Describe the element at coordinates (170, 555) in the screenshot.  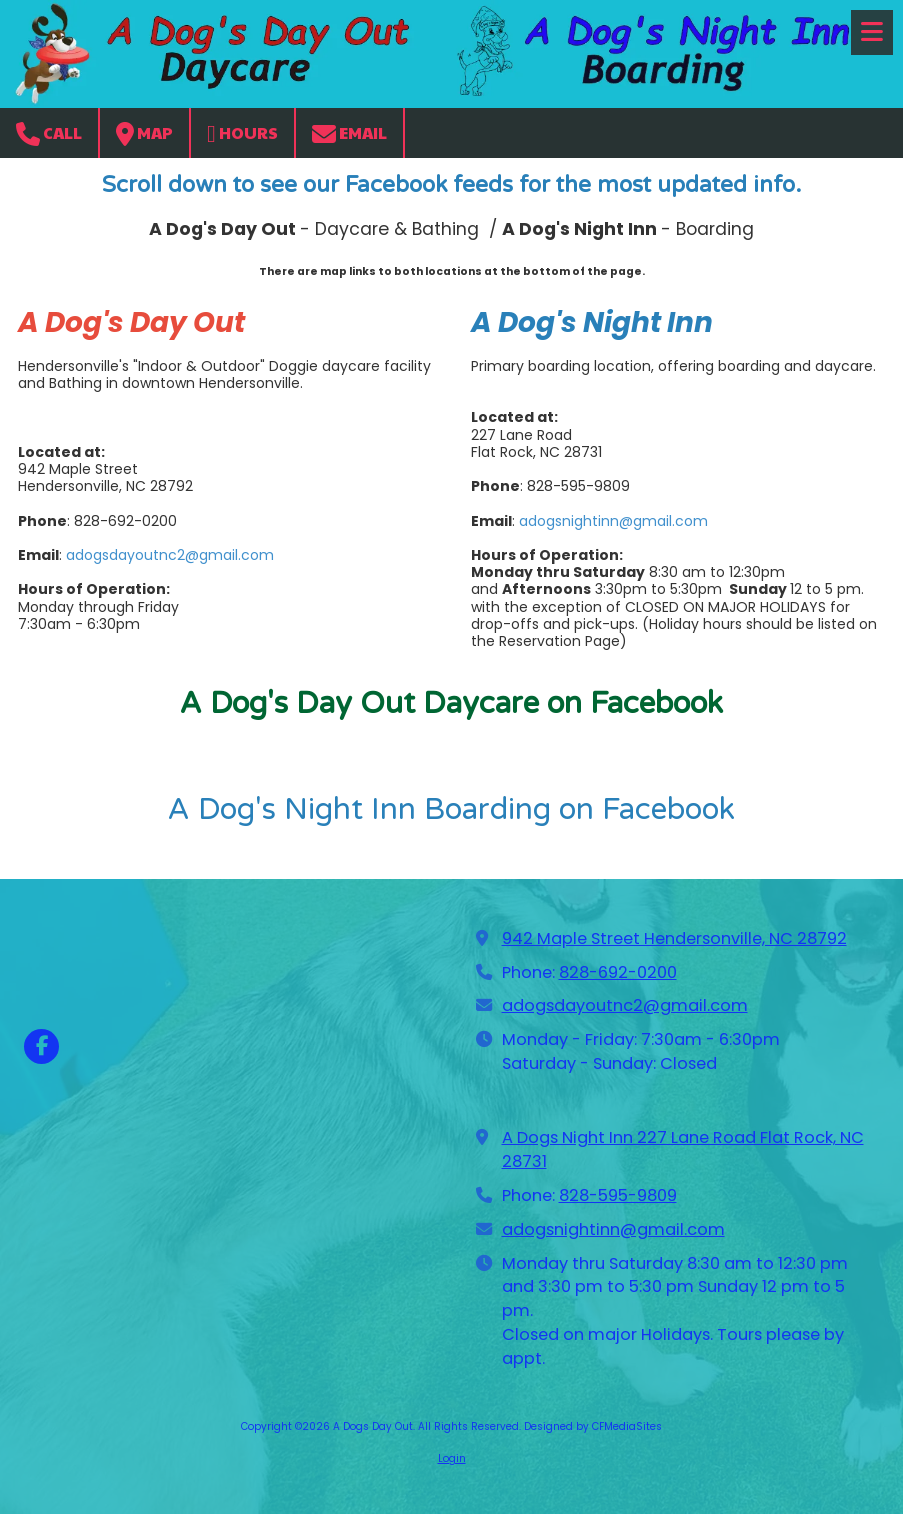
I see `adogsdayoutnc2@gmail.com` at that location.